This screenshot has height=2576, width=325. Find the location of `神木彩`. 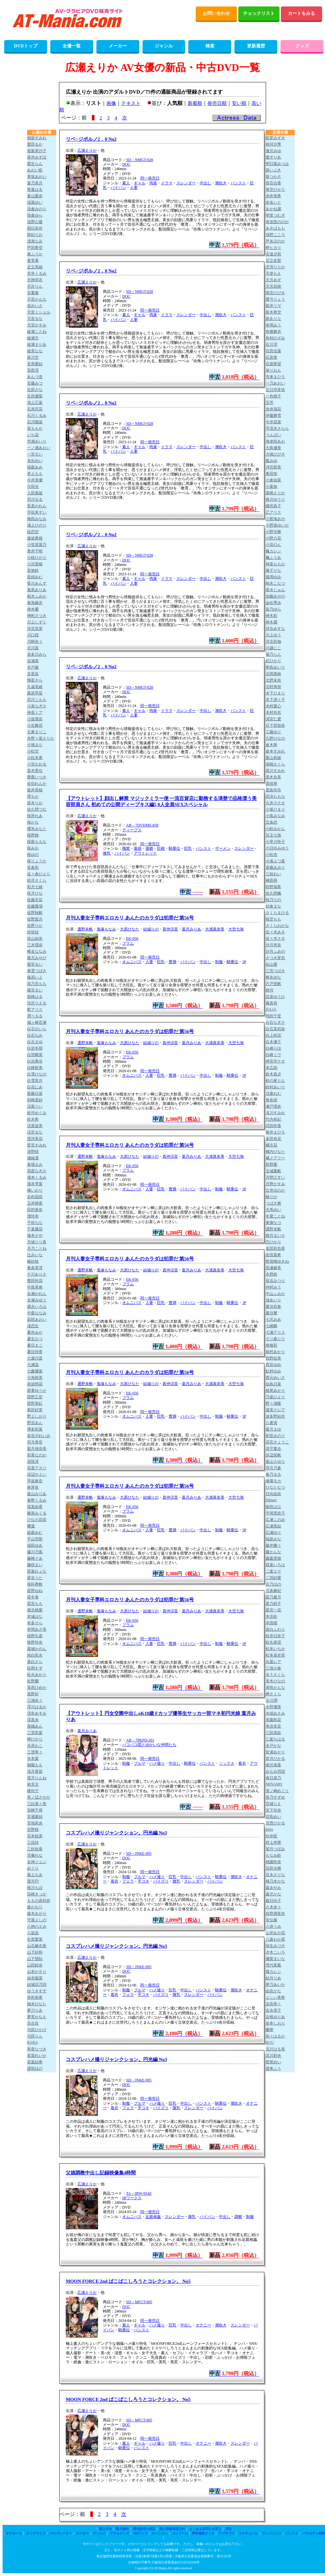

神木彩 is located at coordinates (271, 615).